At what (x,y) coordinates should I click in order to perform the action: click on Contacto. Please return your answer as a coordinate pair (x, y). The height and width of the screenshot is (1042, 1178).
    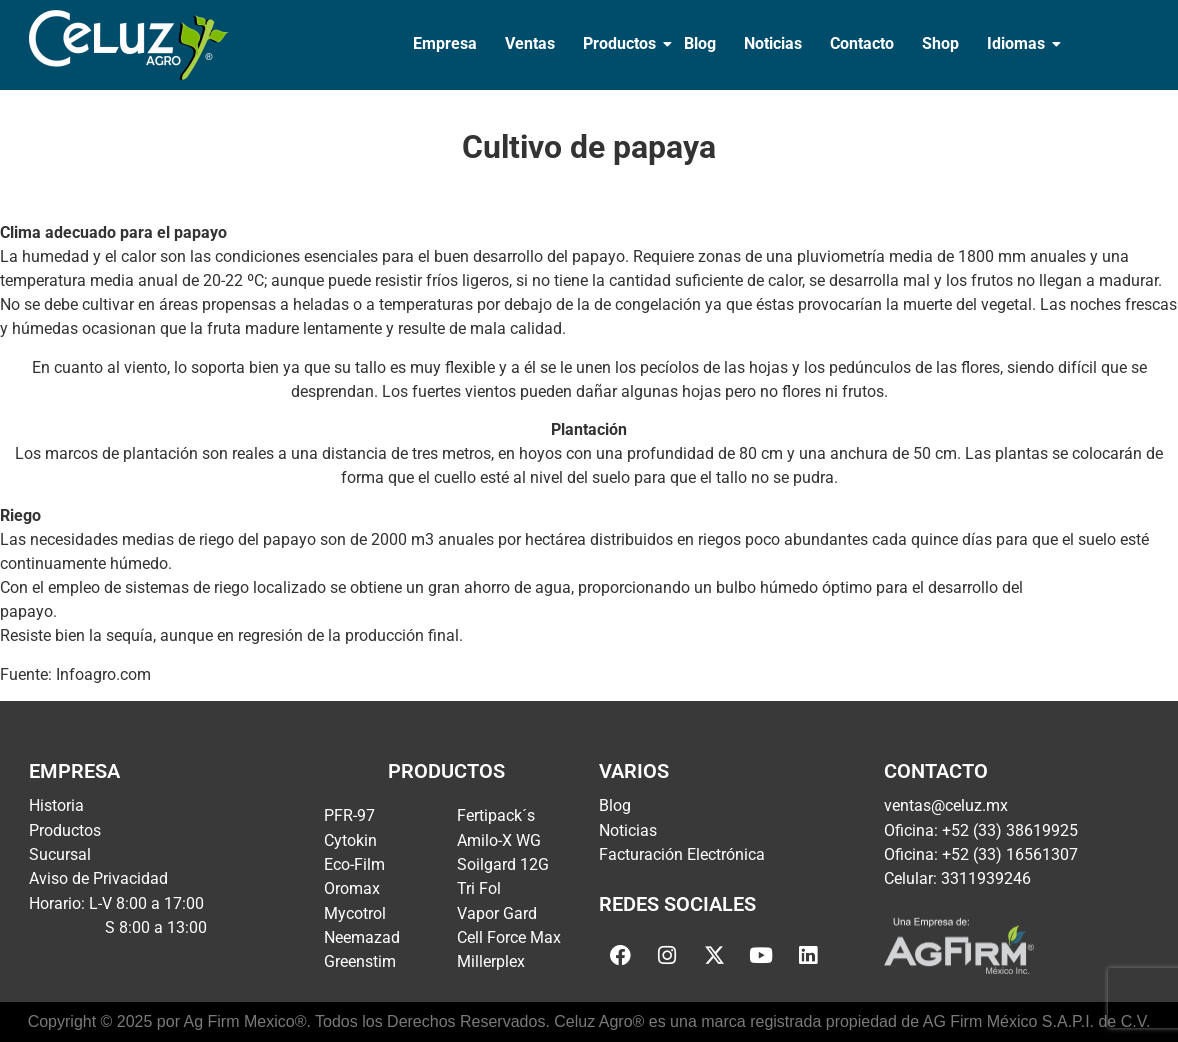
    Looking at the image, I should click on (862, 43).